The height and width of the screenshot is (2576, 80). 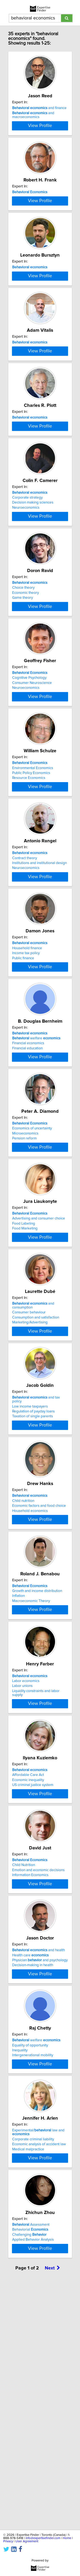 I want to click on and macroeconomics, so click(x=33, y=115).